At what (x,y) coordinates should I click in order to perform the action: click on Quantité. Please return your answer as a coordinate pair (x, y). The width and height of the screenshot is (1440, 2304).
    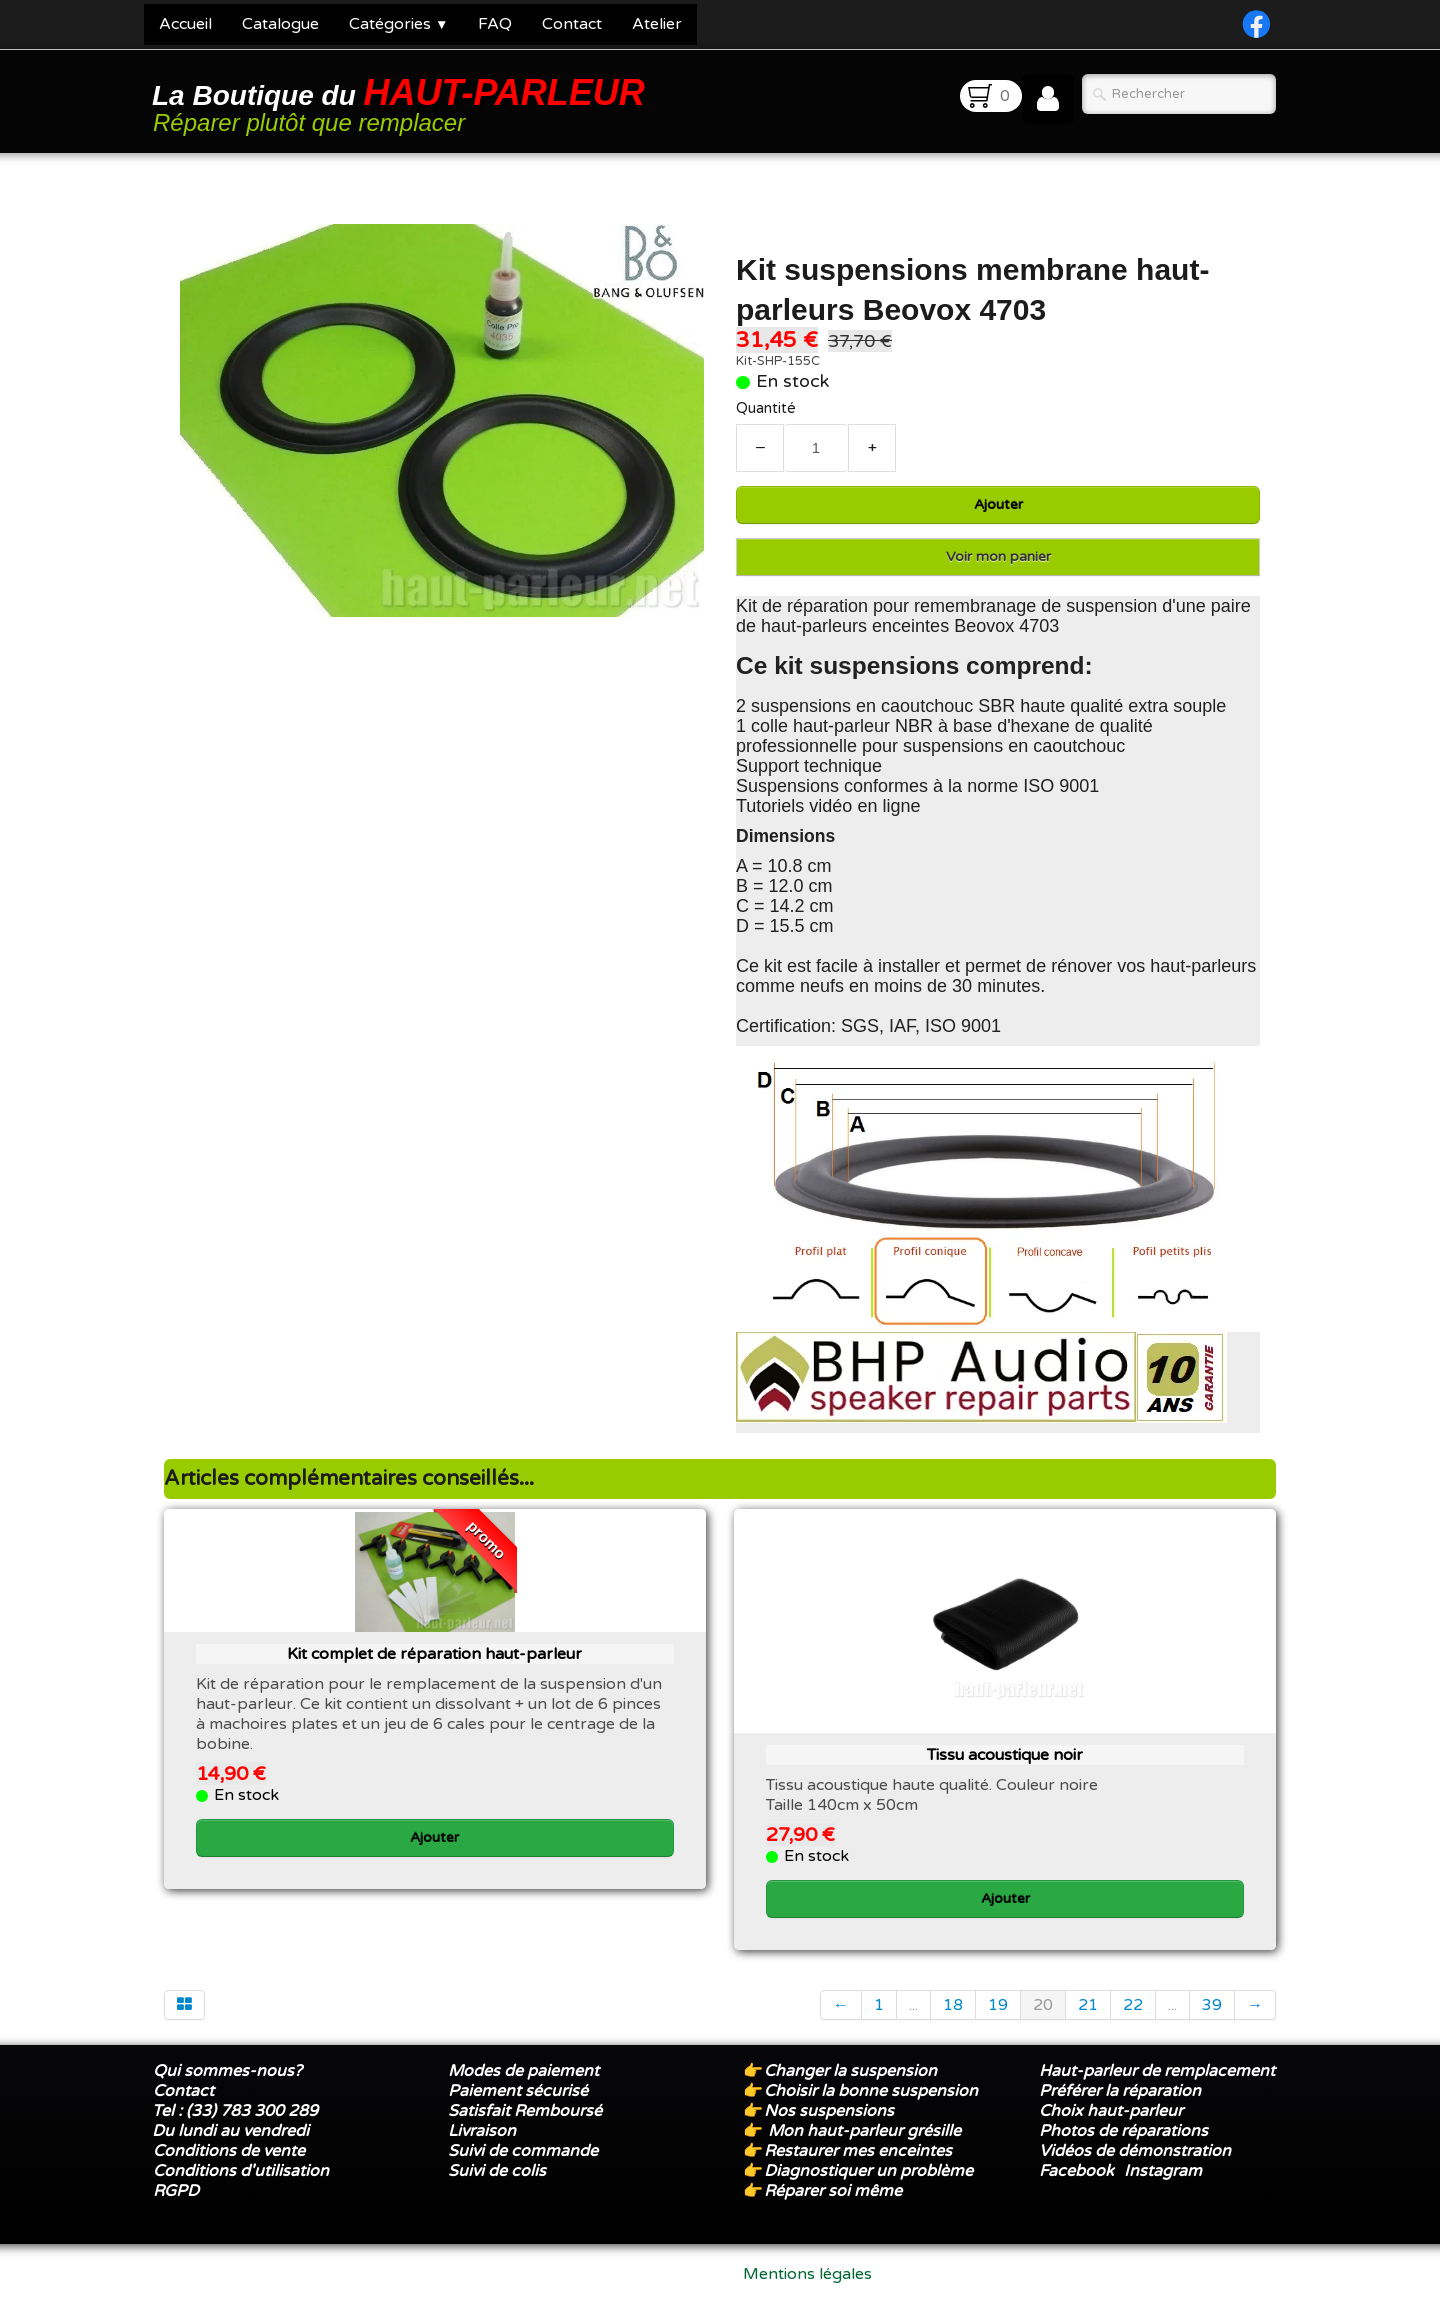
    Looking at the image, I should click on (766, 408).